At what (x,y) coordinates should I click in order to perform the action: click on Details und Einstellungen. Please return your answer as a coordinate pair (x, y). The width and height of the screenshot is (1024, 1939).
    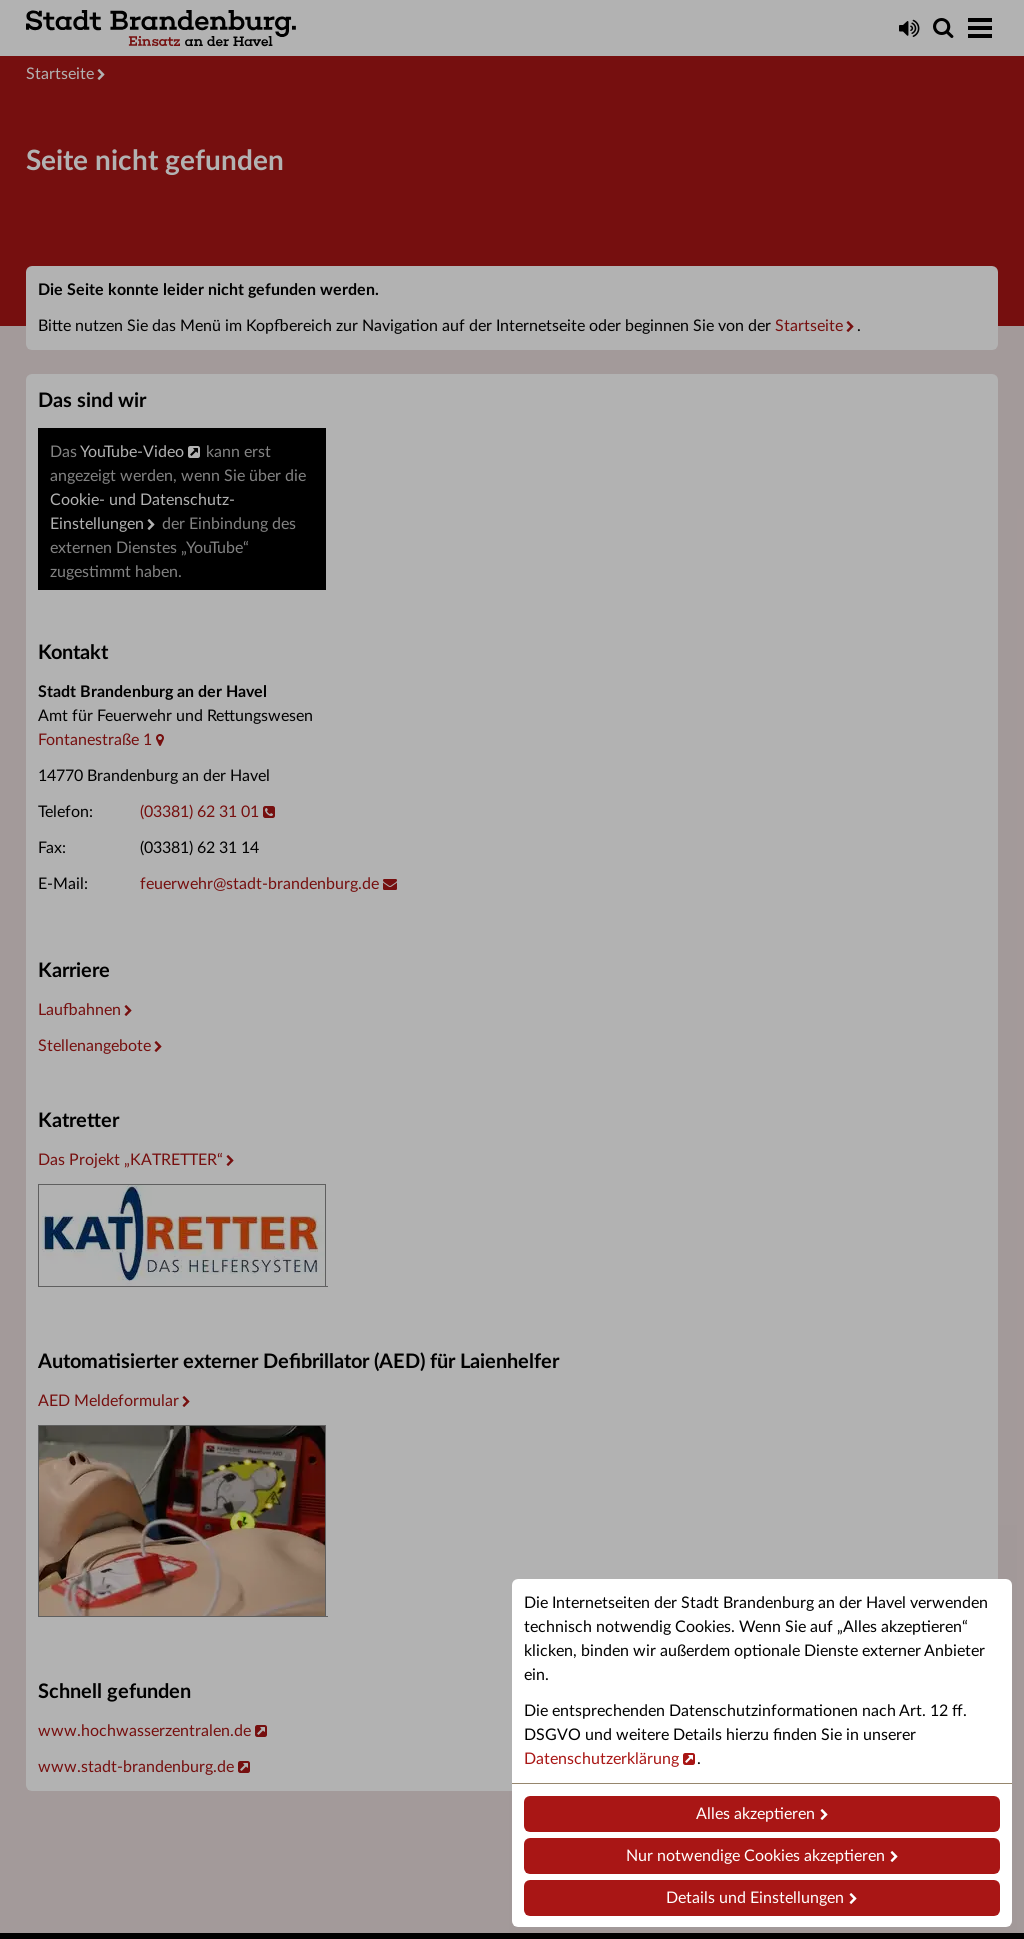
    Looking at the image, I should click on (755, 1898).